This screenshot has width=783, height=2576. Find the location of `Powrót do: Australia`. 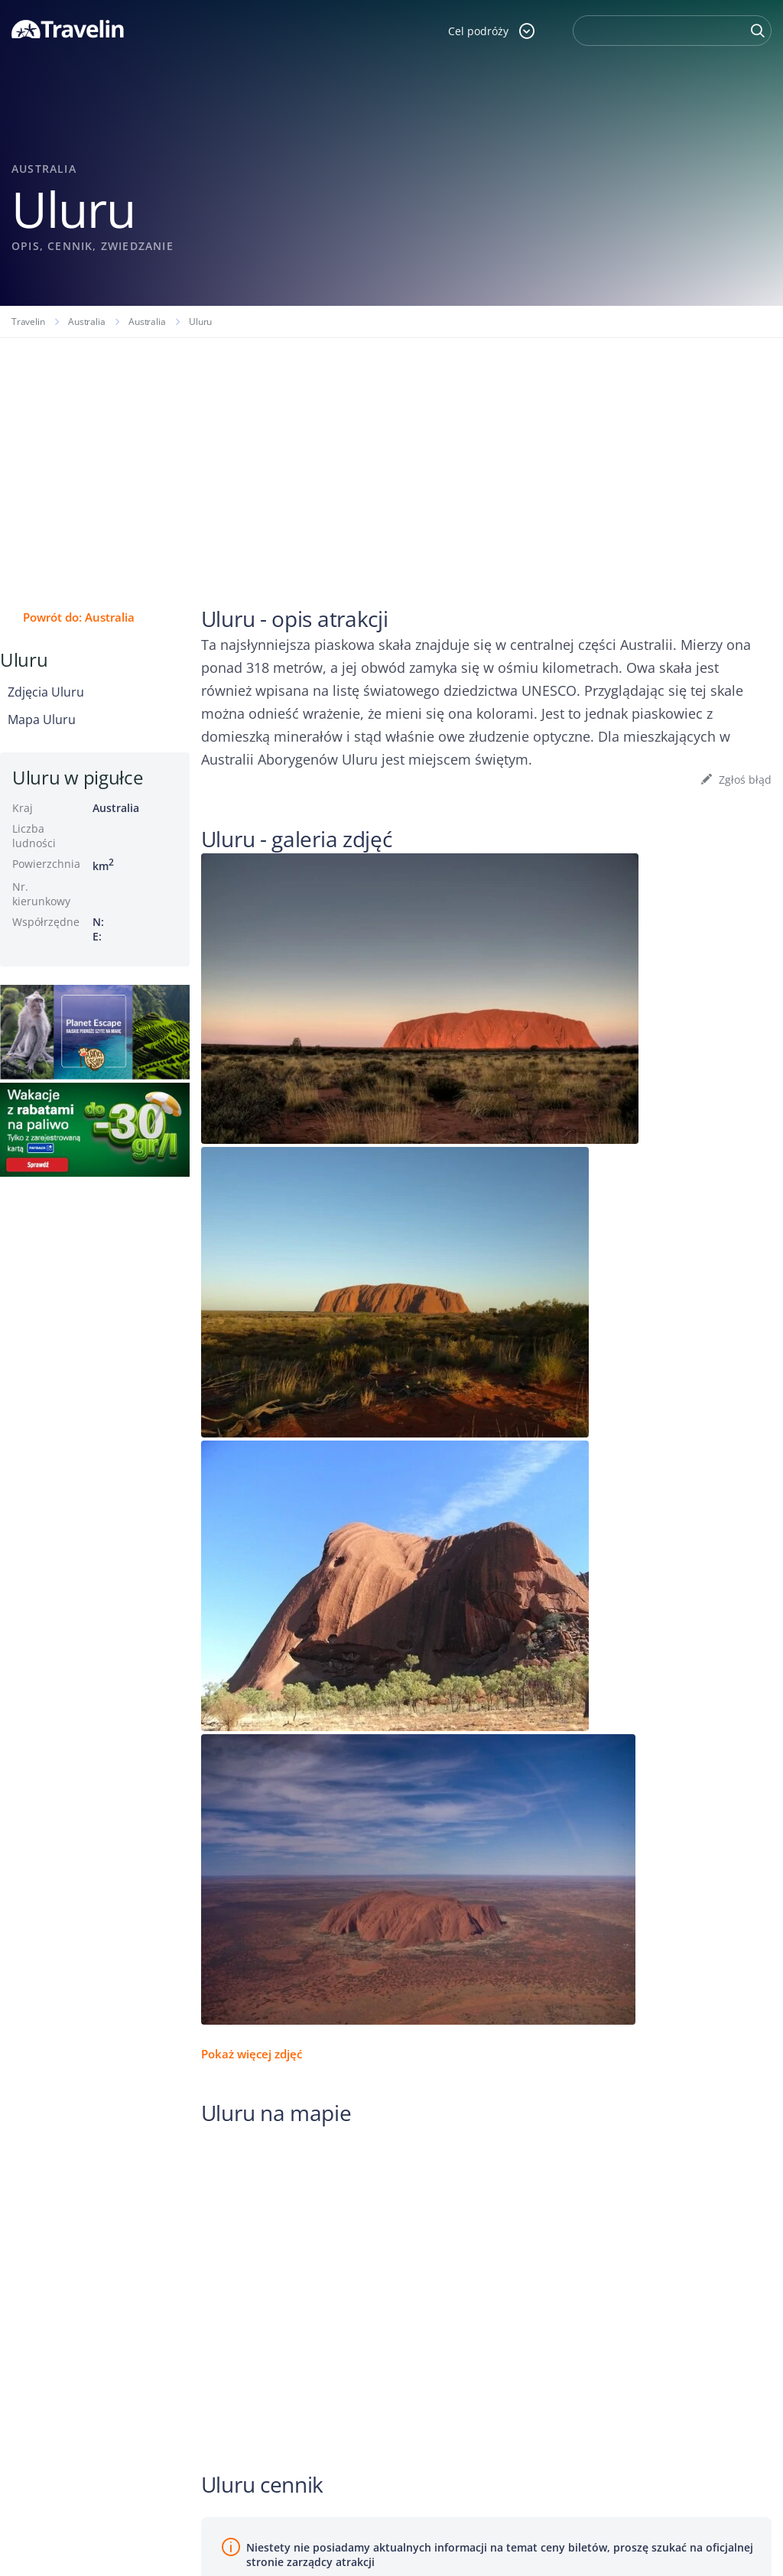

Powrót do: Australia is located at coordinates (79, 617).